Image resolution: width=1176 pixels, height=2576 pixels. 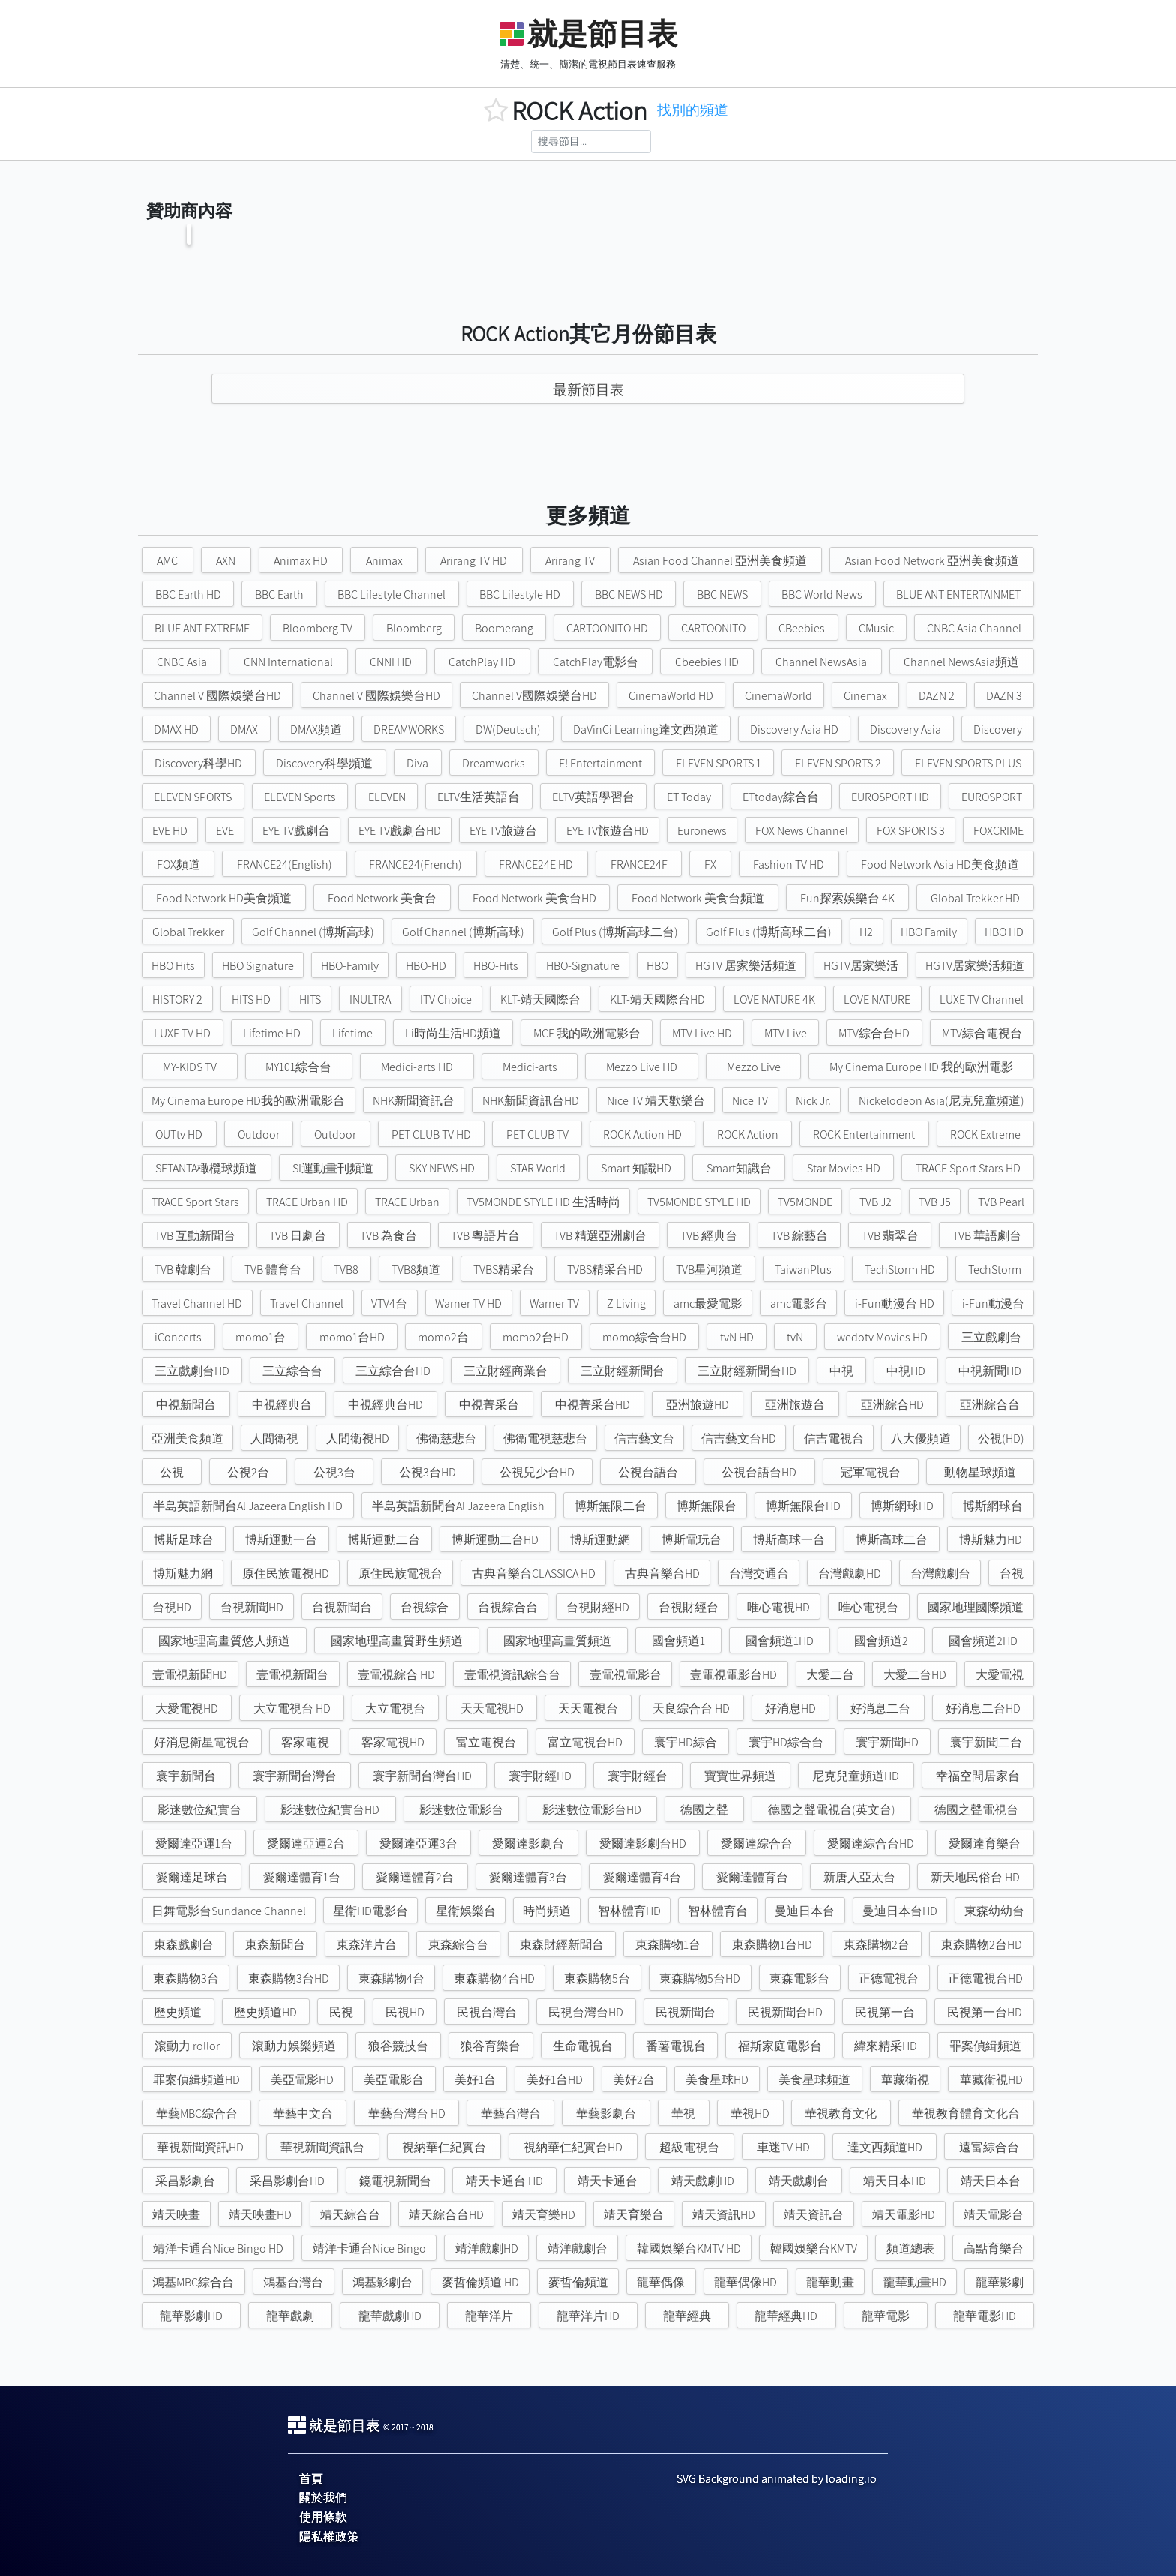 What do you see at coordinates (224, 898) in the screenshot?
I see `Food Network HD美食頻道` at bounding box center [224, 898].